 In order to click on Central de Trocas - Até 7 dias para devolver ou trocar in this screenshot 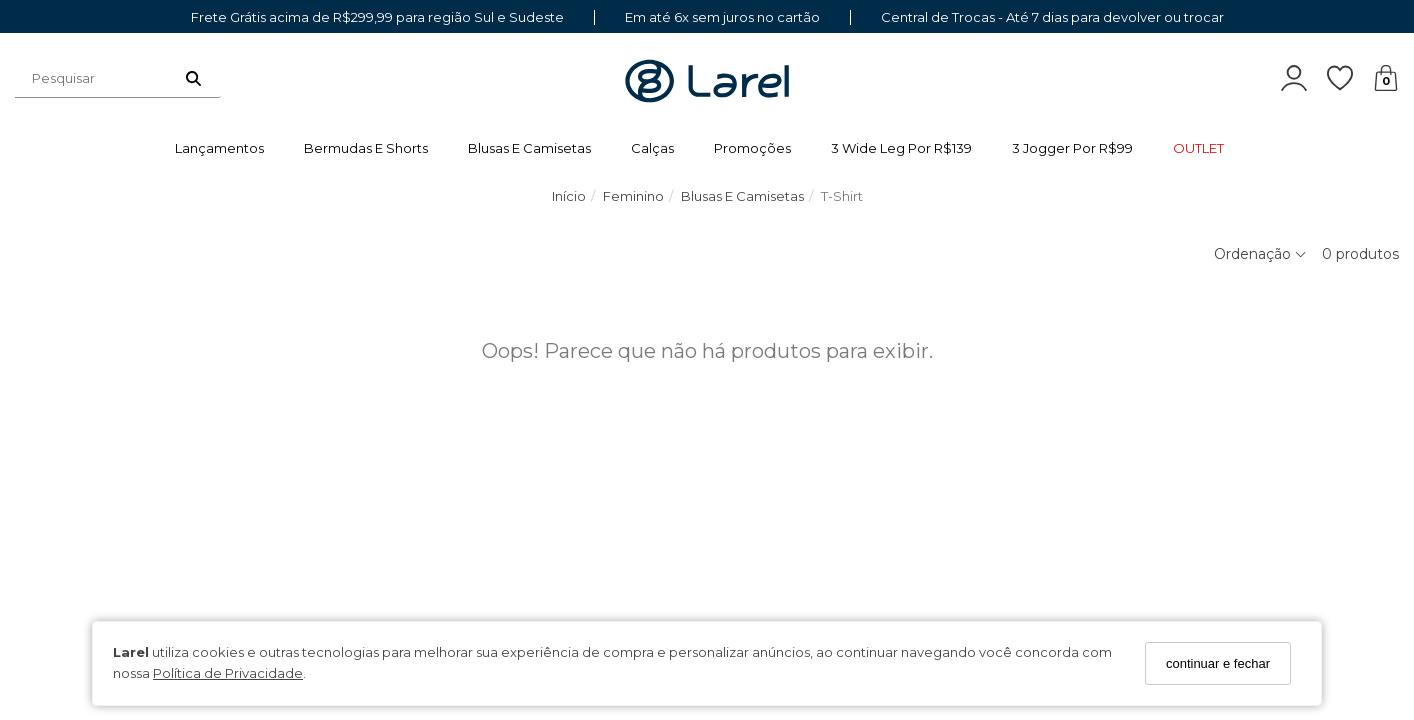, I will do `click(1052, 17)`.